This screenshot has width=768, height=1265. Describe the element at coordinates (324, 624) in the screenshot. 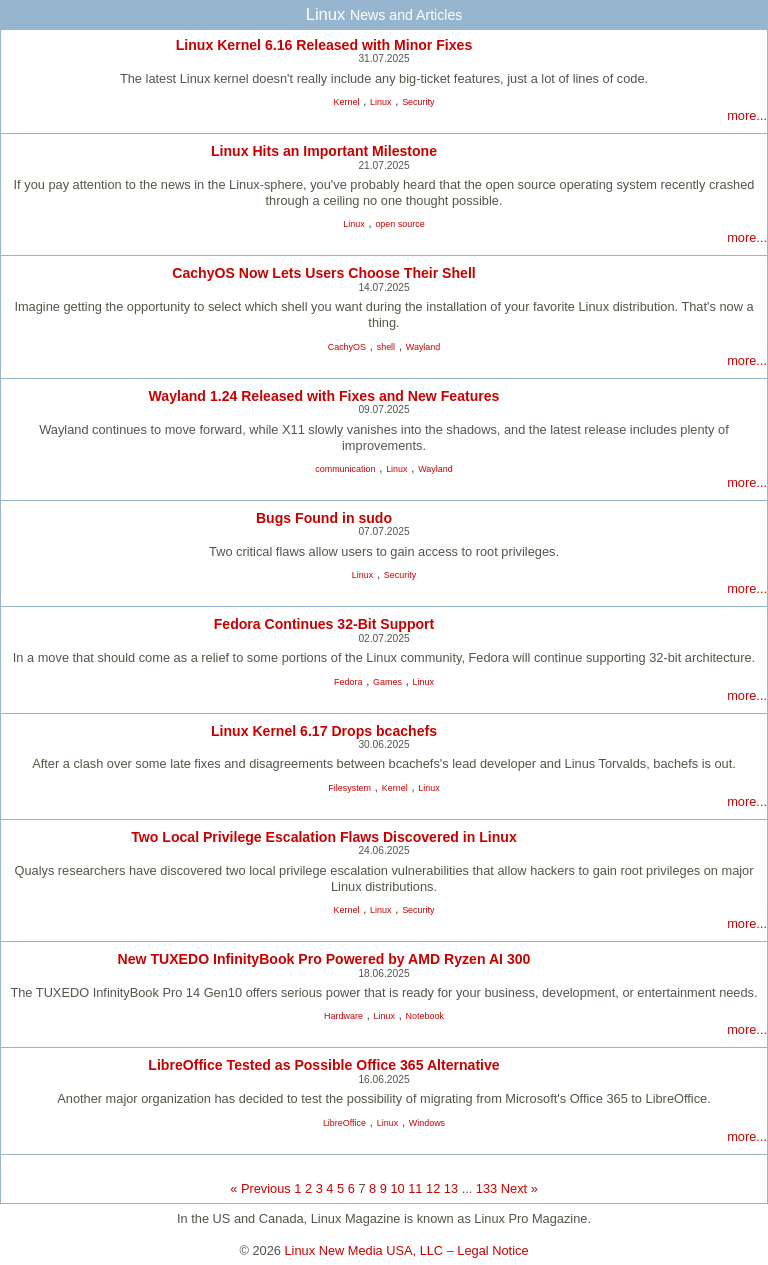

I see `Fedora Continues 32-Bit Support` at that location.